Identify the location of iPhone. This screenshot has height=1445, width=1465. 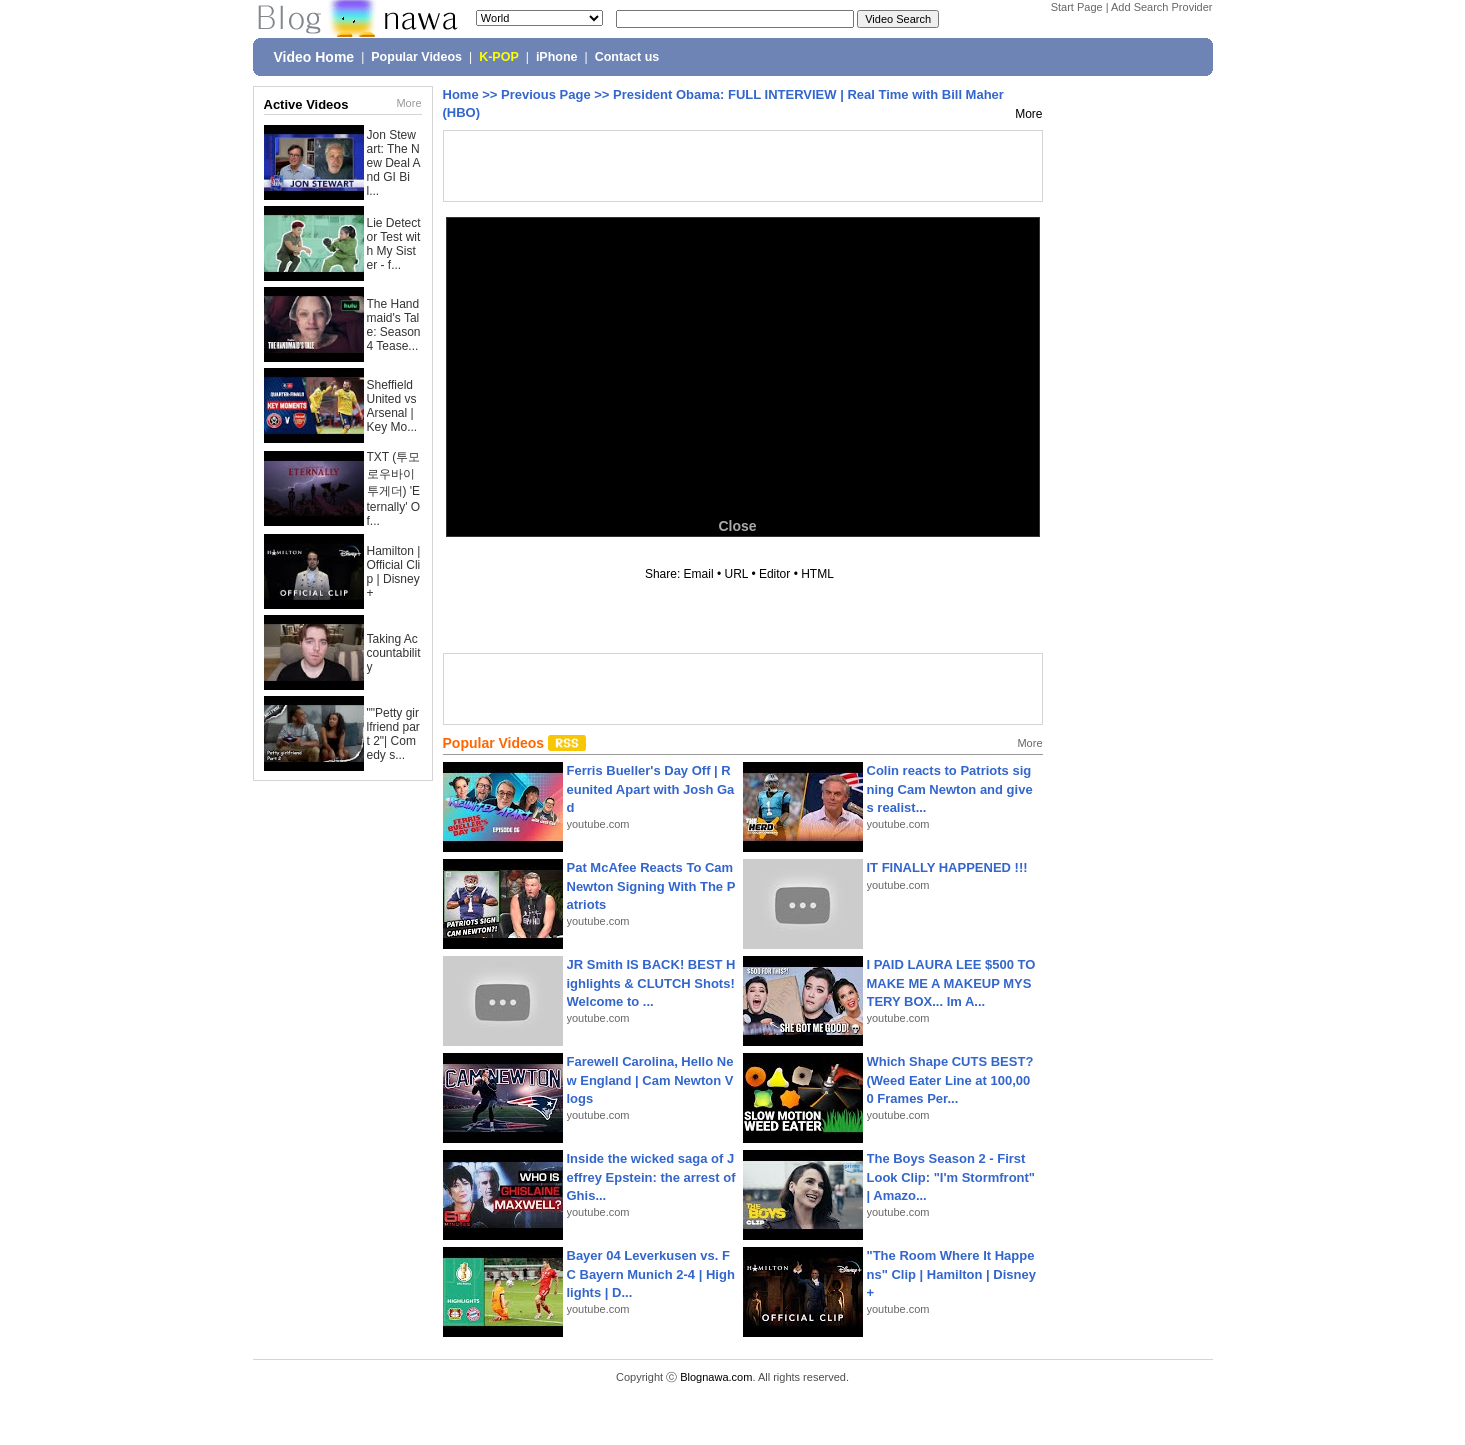
(557, 57).